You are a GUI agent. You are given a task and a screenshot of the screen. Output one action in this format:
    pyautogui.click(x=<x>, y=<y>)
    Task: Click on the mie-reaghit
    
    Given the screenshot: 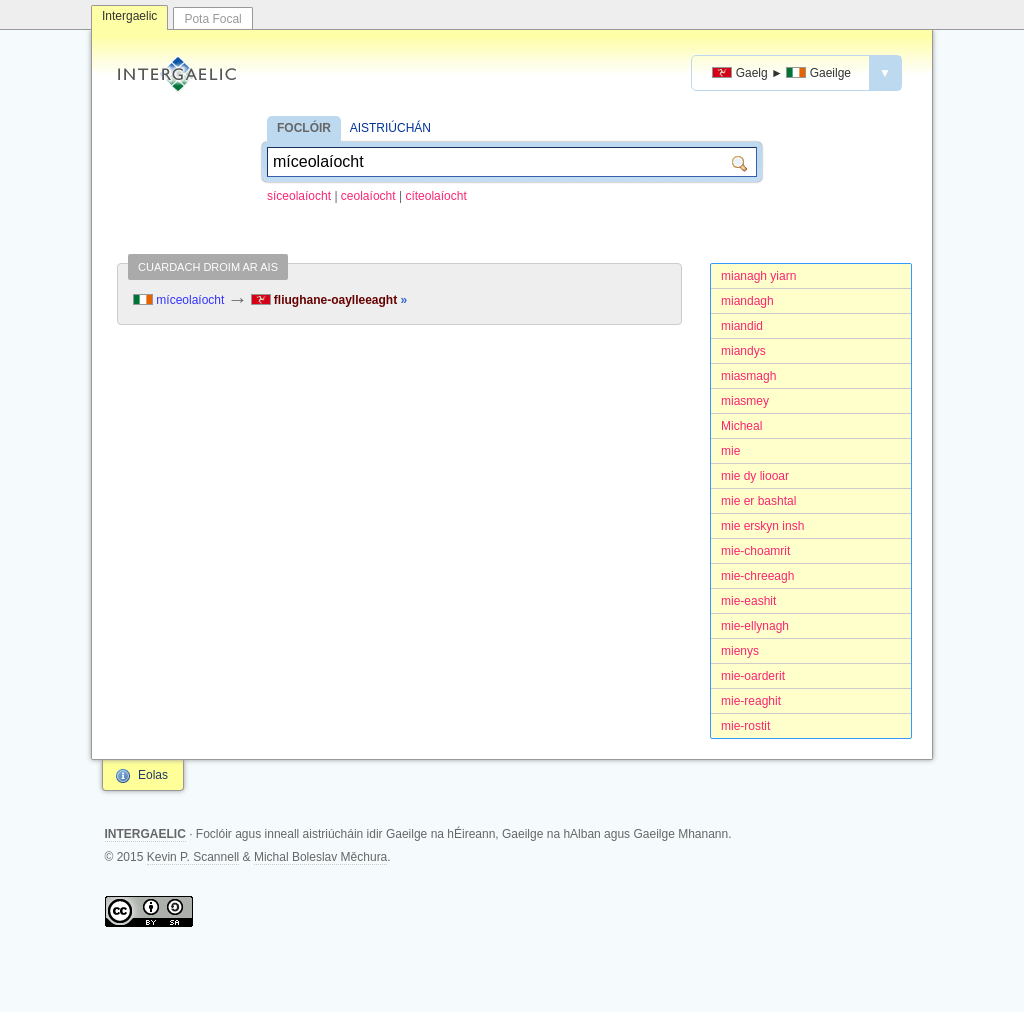 What is the action you would take?
    pyautogui.click(x=751, y=701)
    